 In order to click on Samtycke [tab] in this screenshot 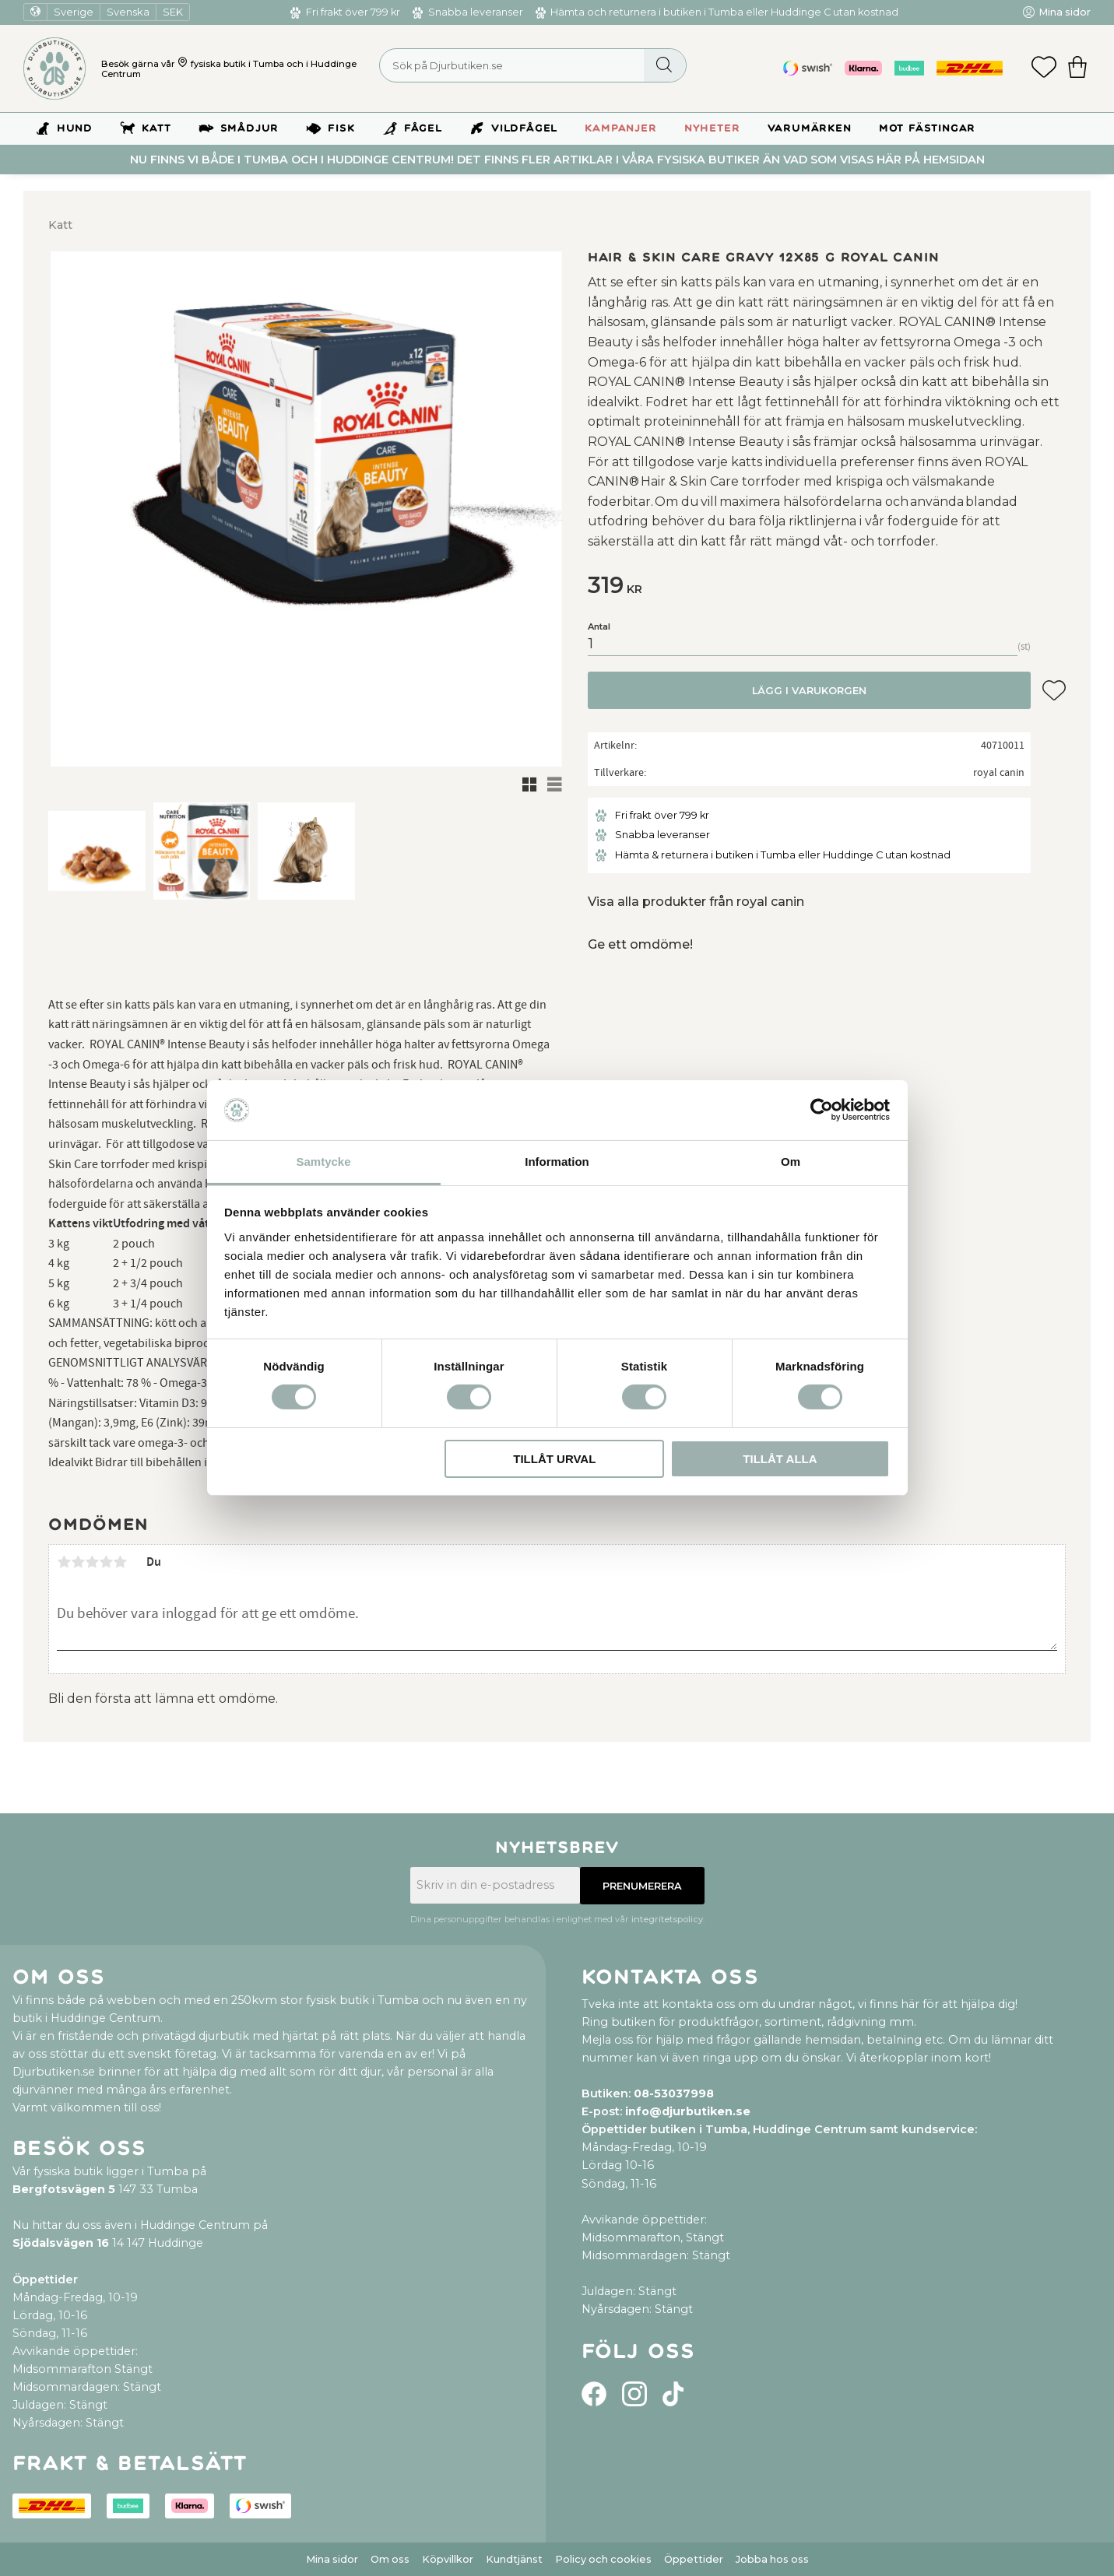, I will do `click(323, 1161)`.